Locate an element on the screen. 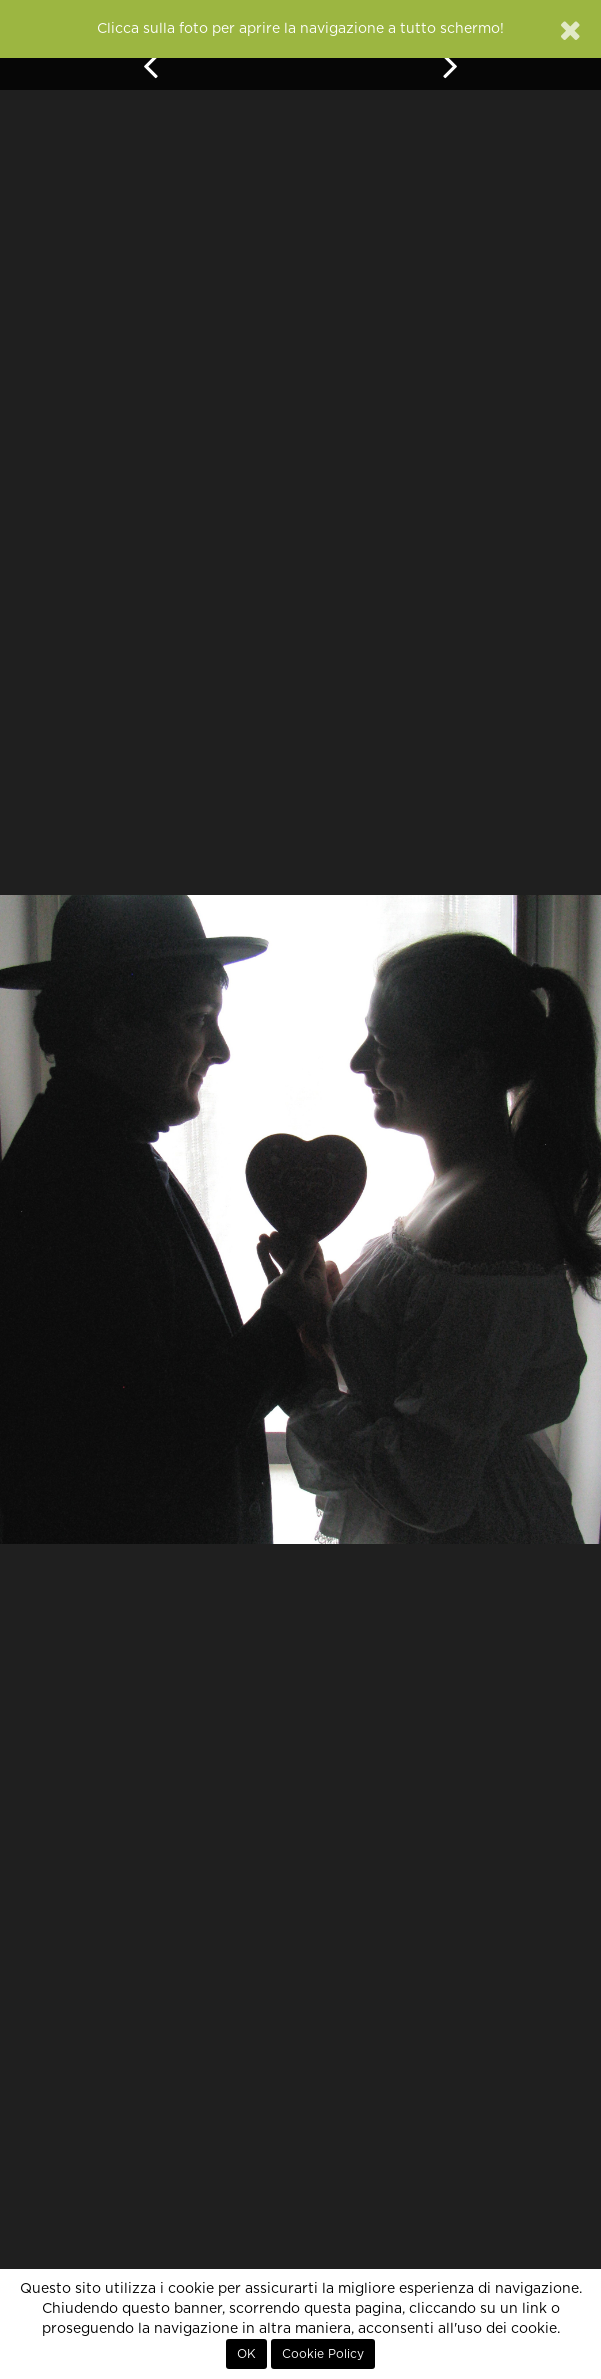 The width and height of the screenshot is (601, 2379). OK is located at coordinates (246, 2354).